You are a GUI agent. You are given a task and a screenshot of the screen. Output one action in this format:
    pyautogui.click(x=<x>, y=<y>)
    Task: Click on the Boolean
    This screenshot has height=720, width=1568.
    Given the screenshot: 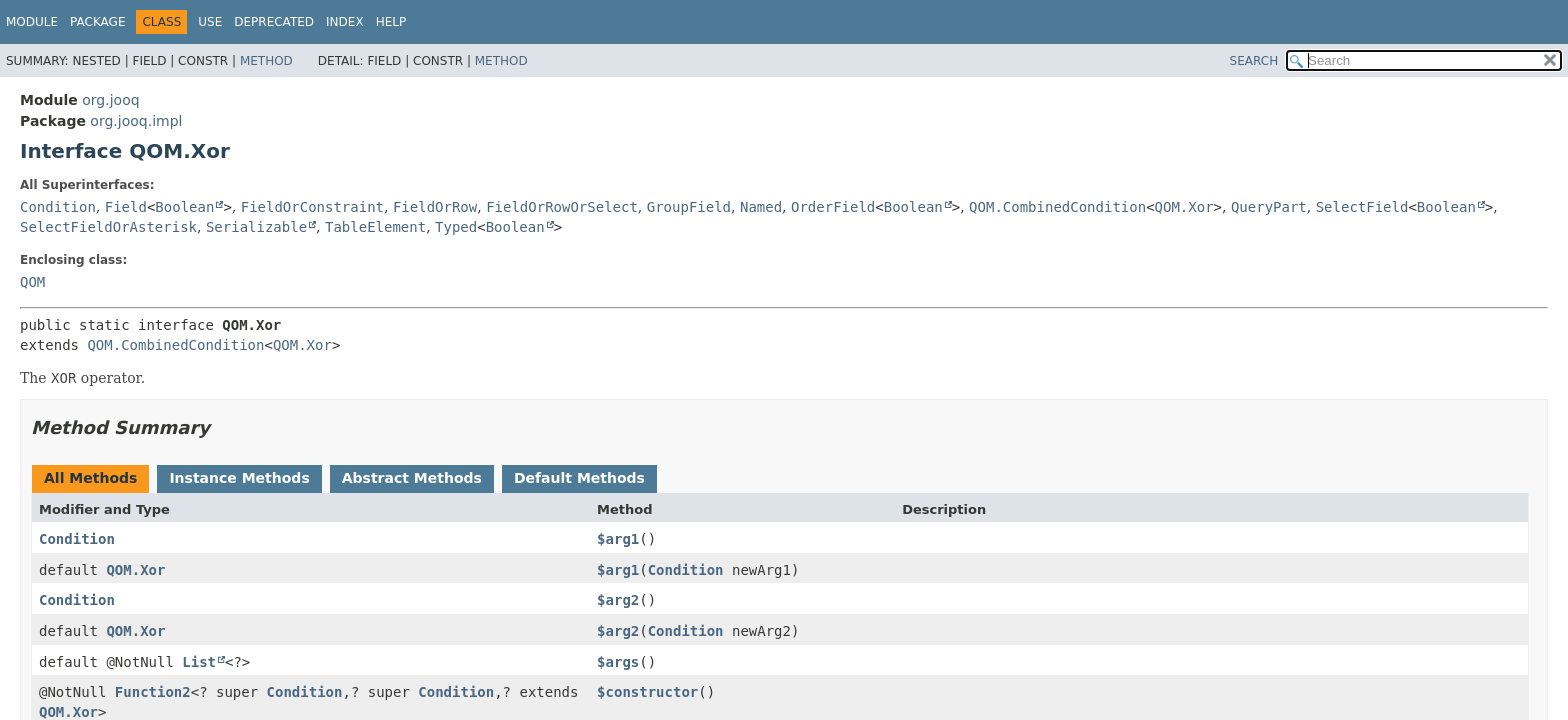 What is the action you would take?
    pyautogui.click(x=184, y=207)
    